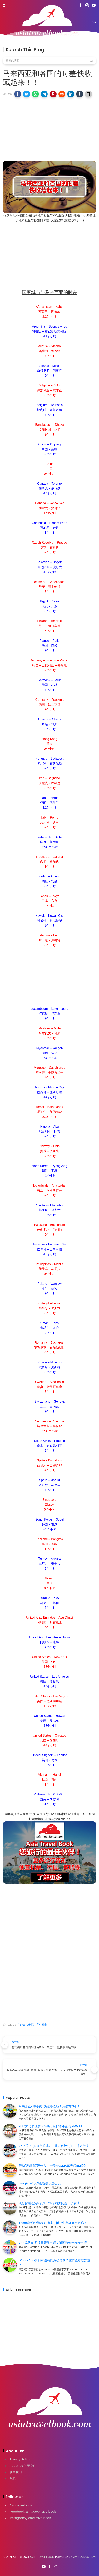 This screenshot has height=2576, width=99. I want to click on Langkawi3天2夜就是该这么玩！, so click(41, 2183).